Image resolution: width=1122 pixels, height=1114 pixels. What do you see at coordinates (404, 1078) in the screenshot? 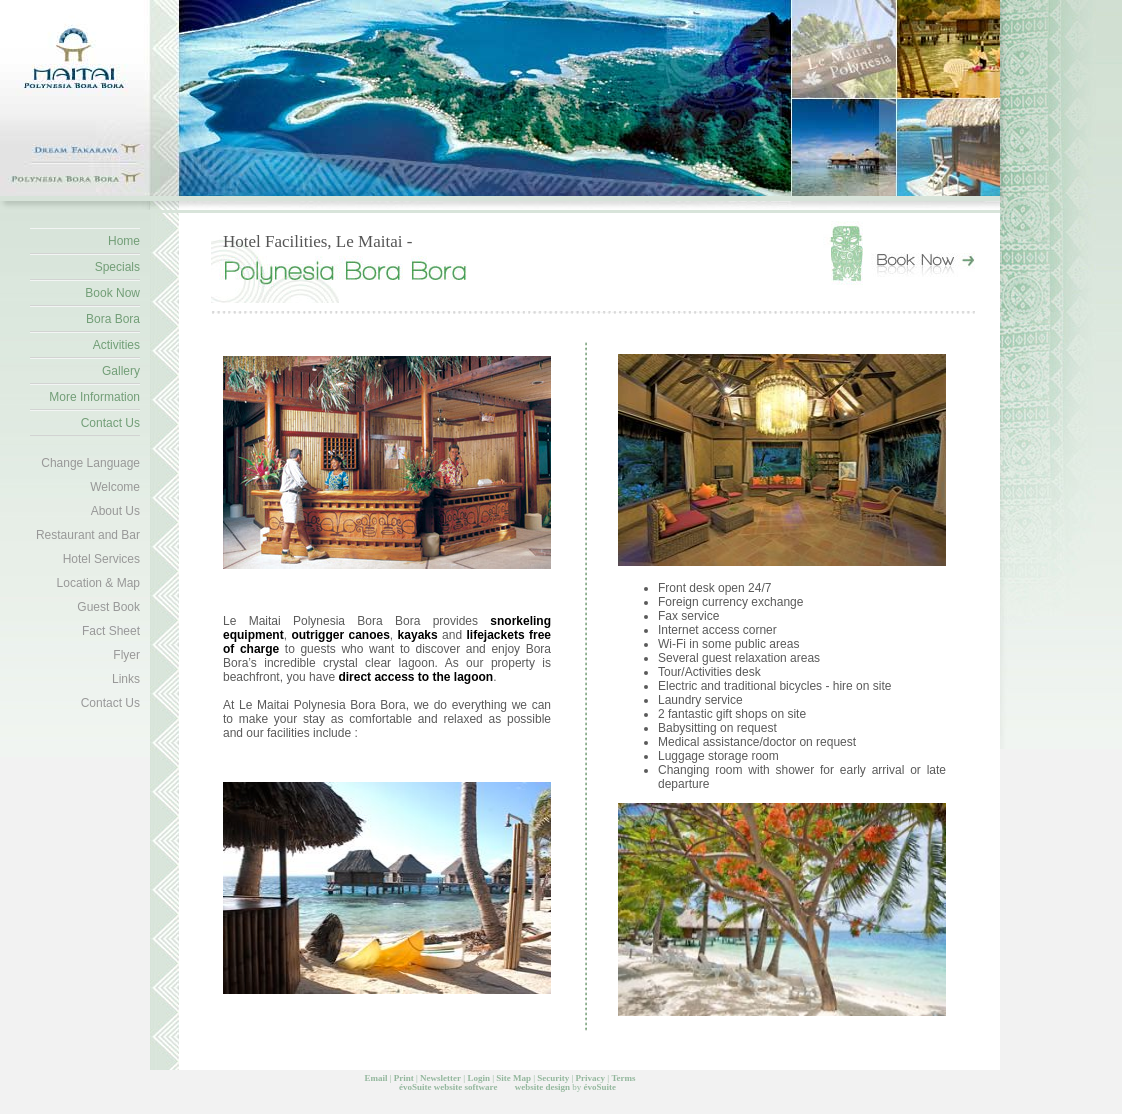
I see `Print` at bounding box center [404, 1078].